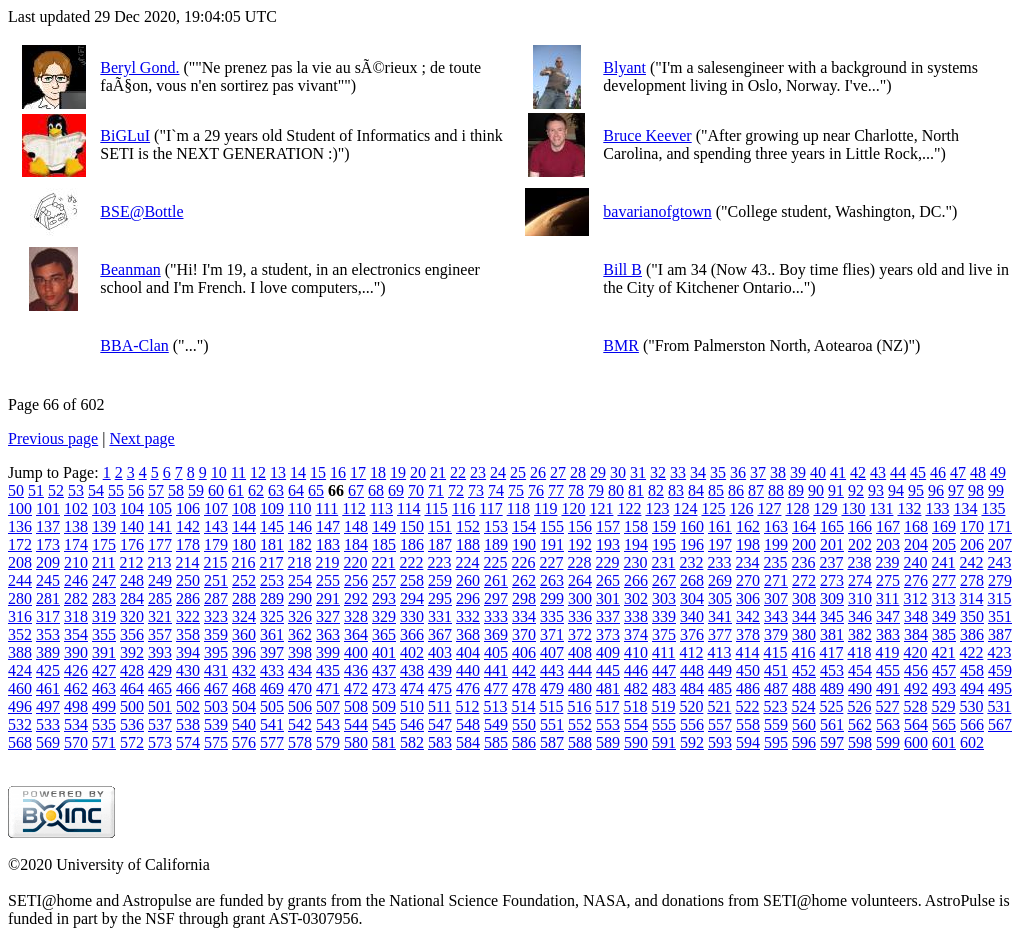 Image resolution: width=1024 pixels, height=944 pixels. What do you see at coordinates (76, 616) in the screenshot?
I see `318` at bounding box center [76, 616].